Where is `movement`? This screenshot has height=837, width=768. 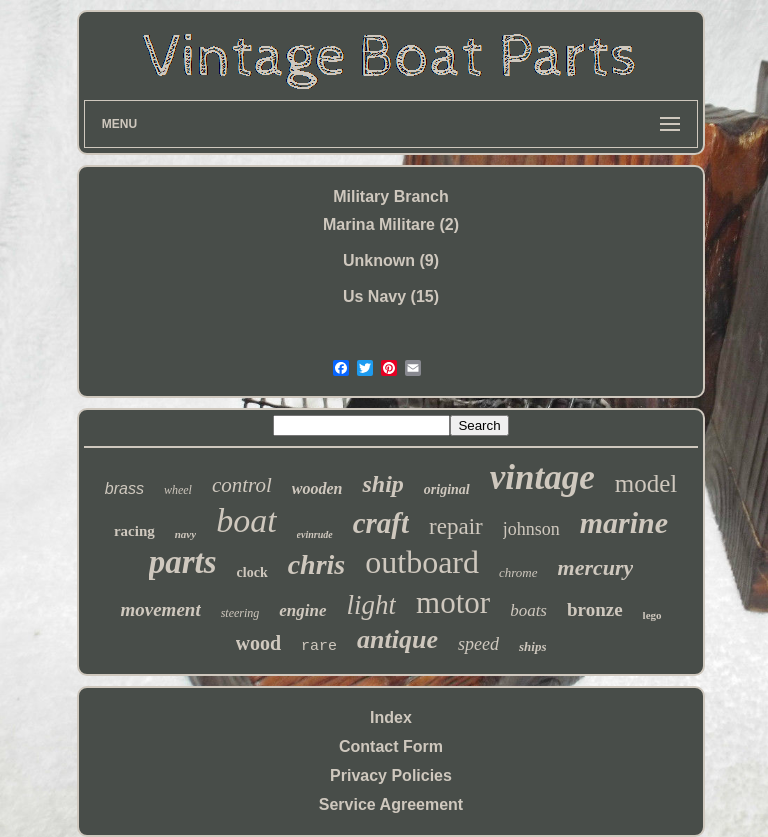 movement is located at coordinates (160, 609).